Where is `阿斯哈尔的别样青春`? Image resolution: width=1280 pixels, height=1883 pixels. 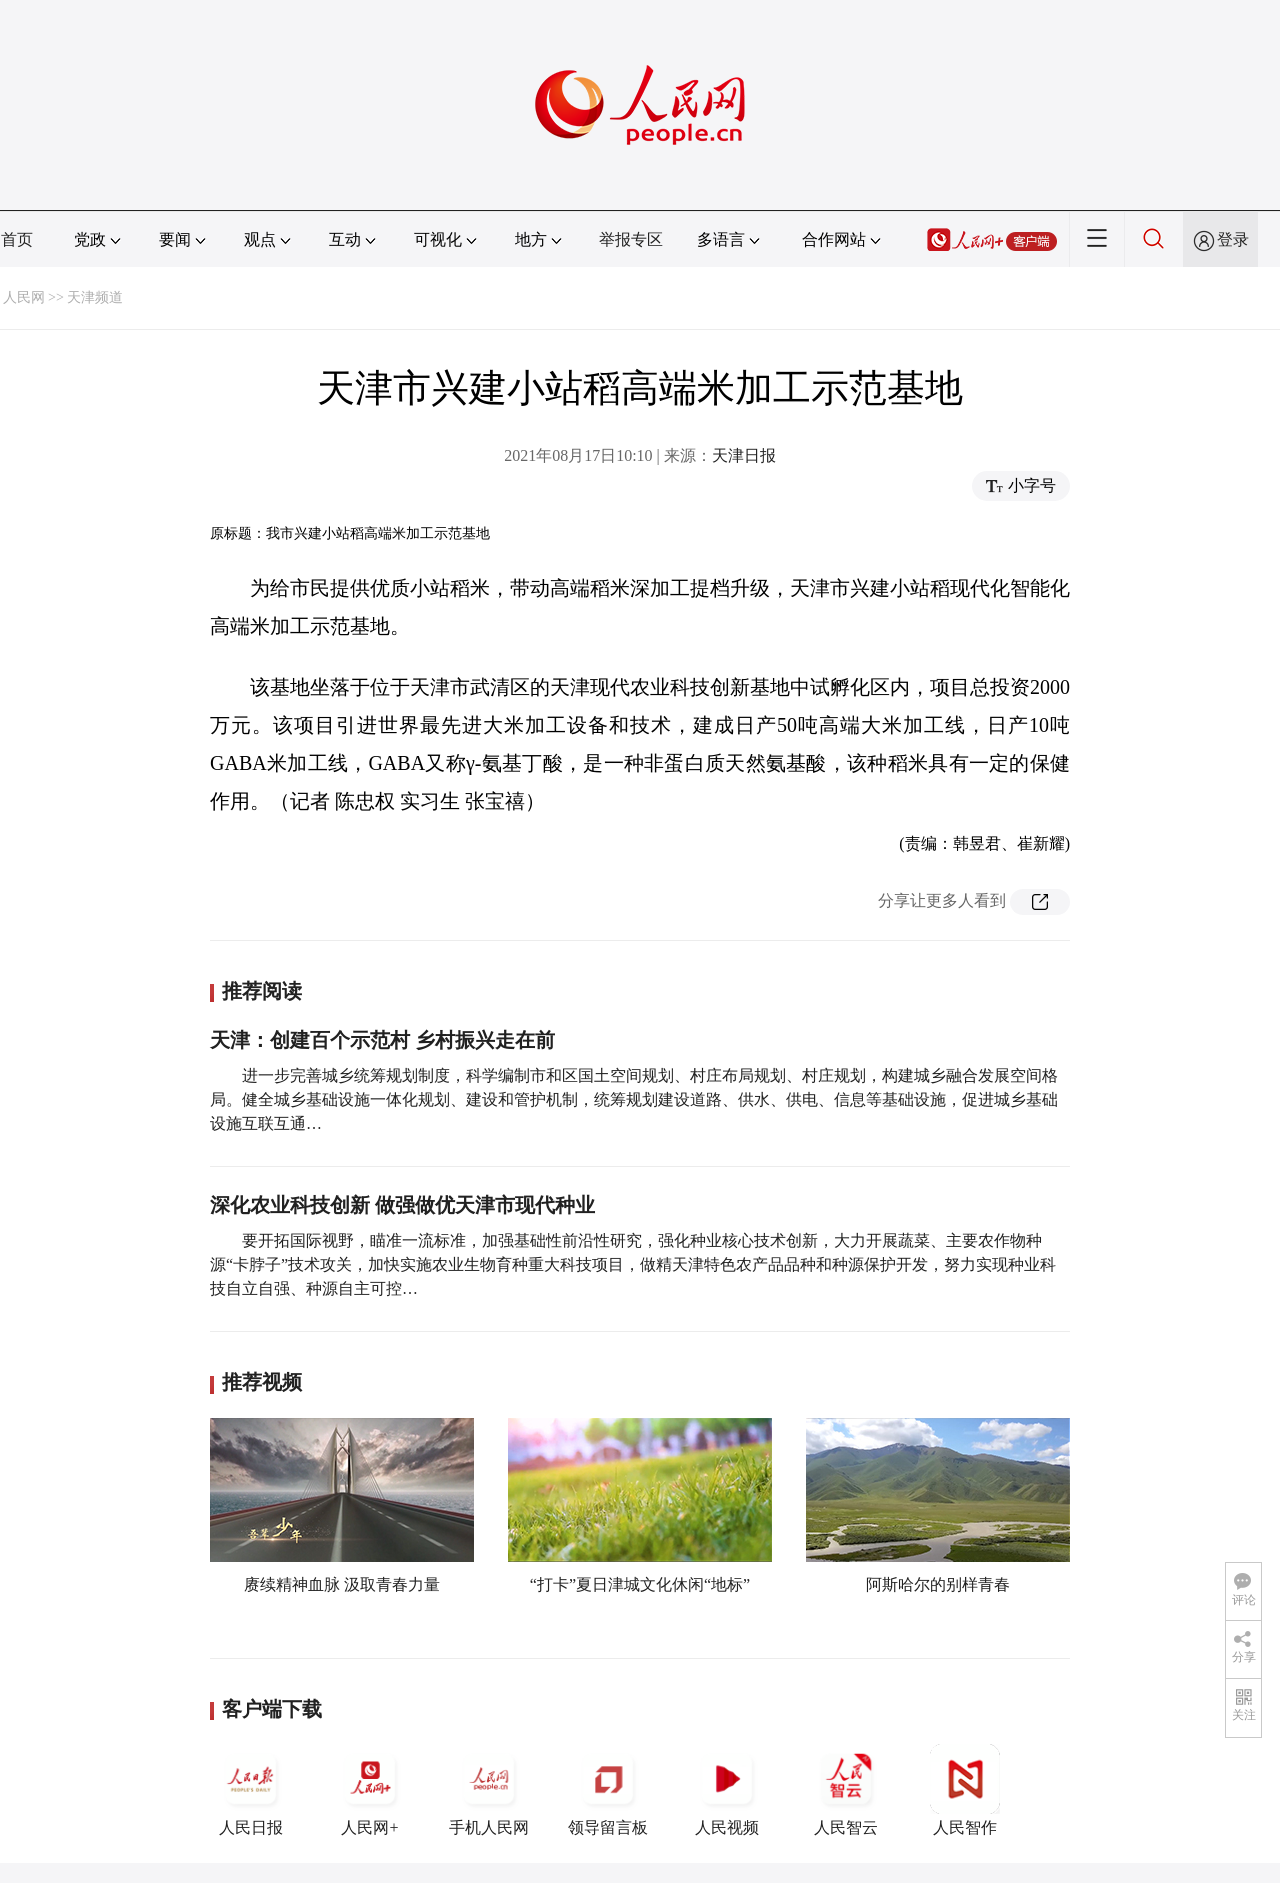
阿斯哈尔的别样青春 is located at coordinates (938, 1584).